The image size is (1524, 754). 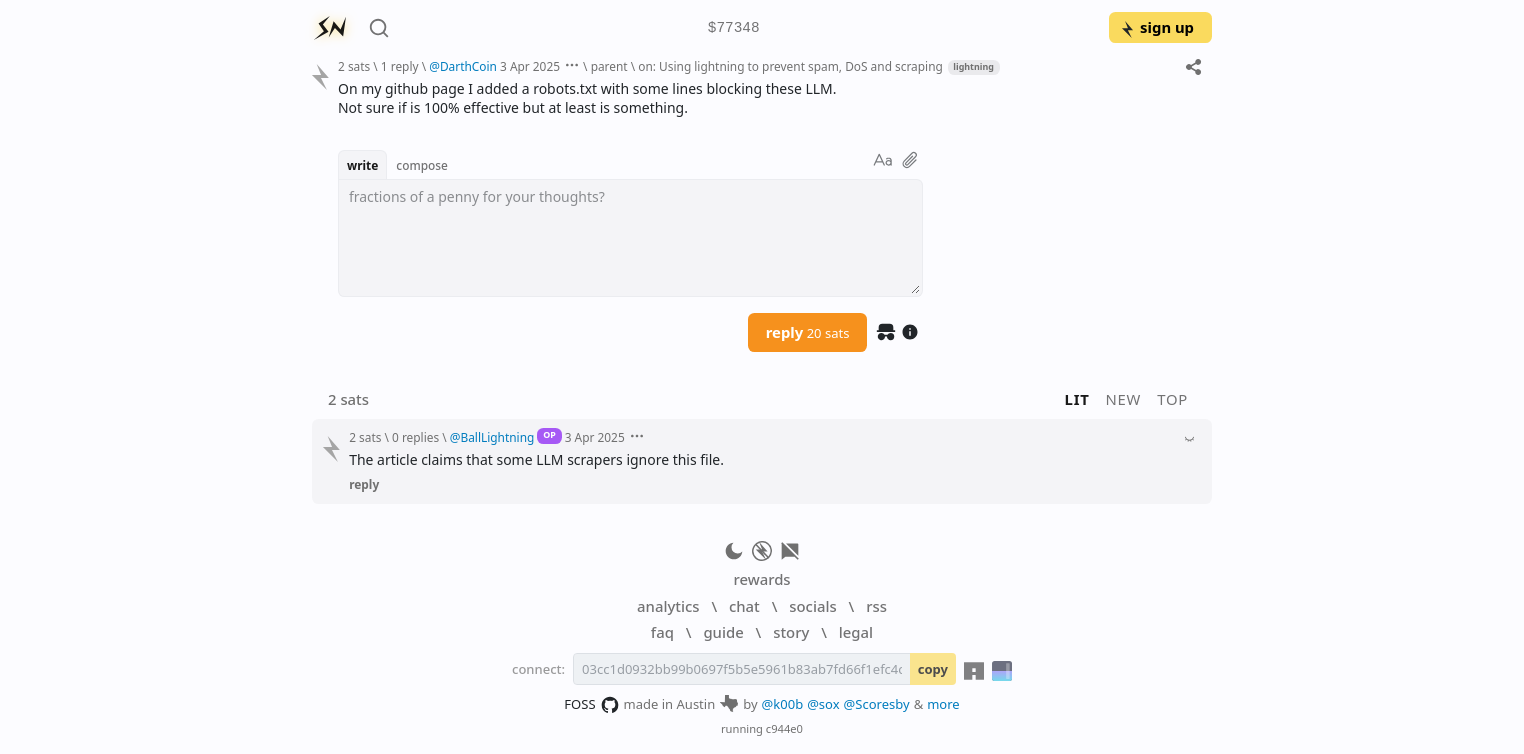 What do you see at coordinates (808, 332) in the screenshot?
I see `reply` at bounding box center [808, 332].